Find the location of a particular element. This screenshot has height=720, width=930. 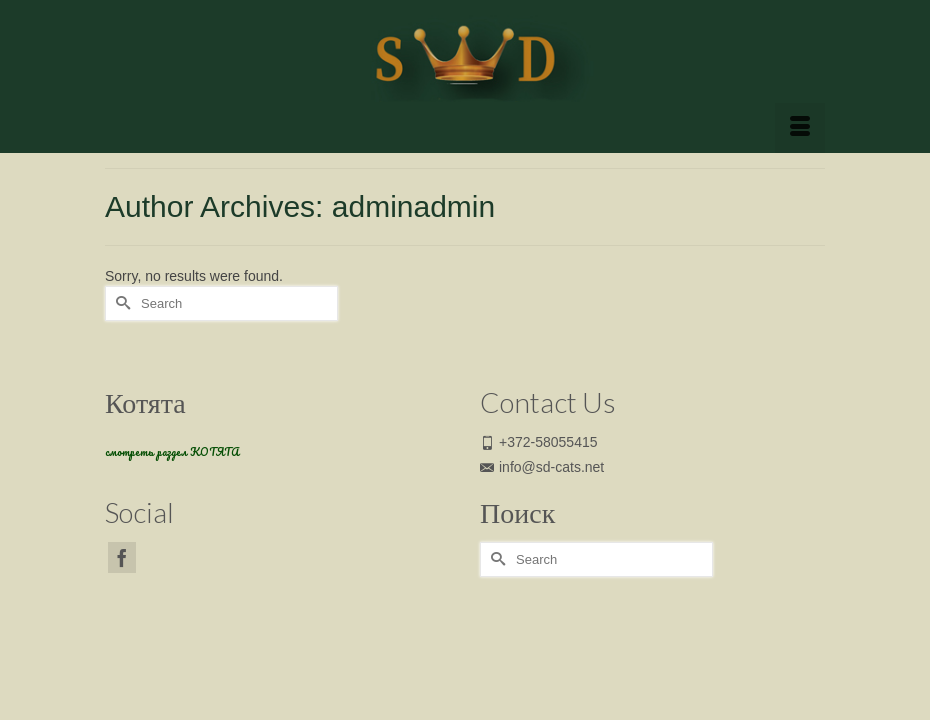

info@sd-cats.net is located at coordinates (542, 467).